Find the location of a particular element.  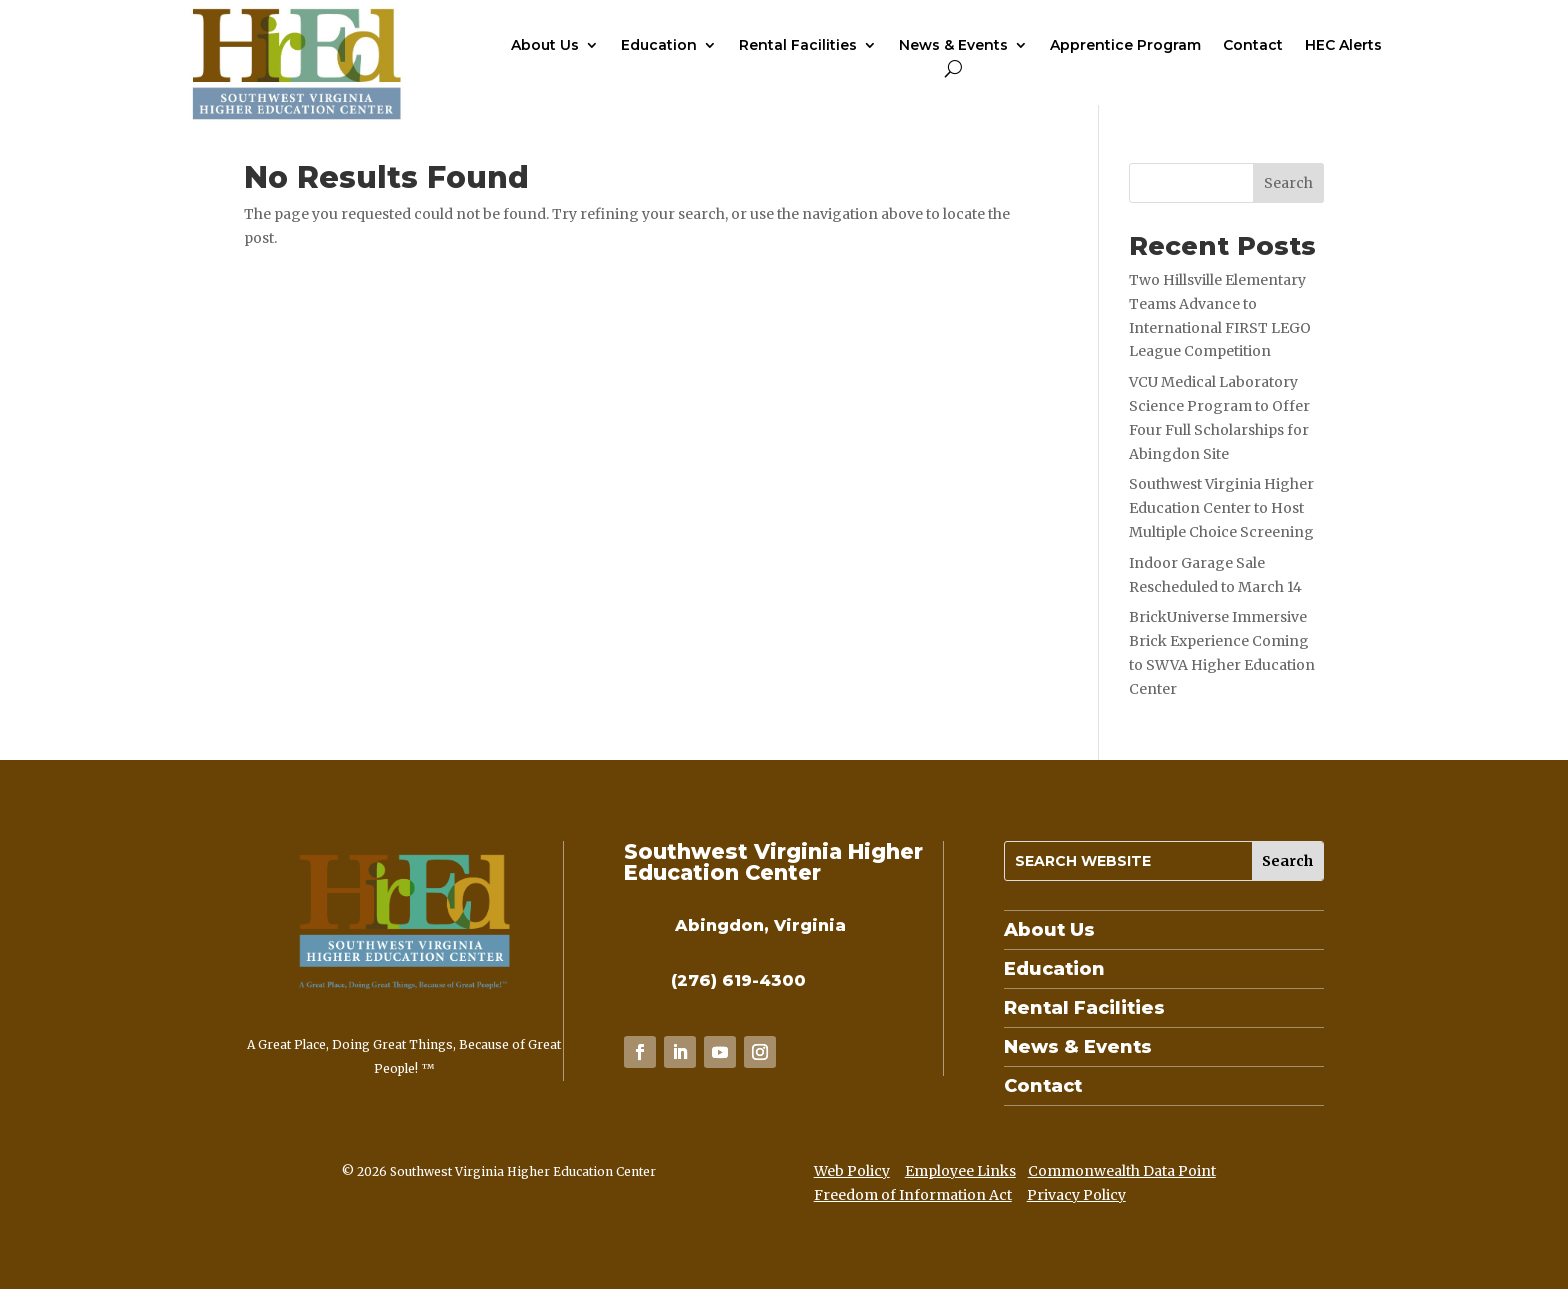

Rental Facilities is located at coordinates (798, 46).